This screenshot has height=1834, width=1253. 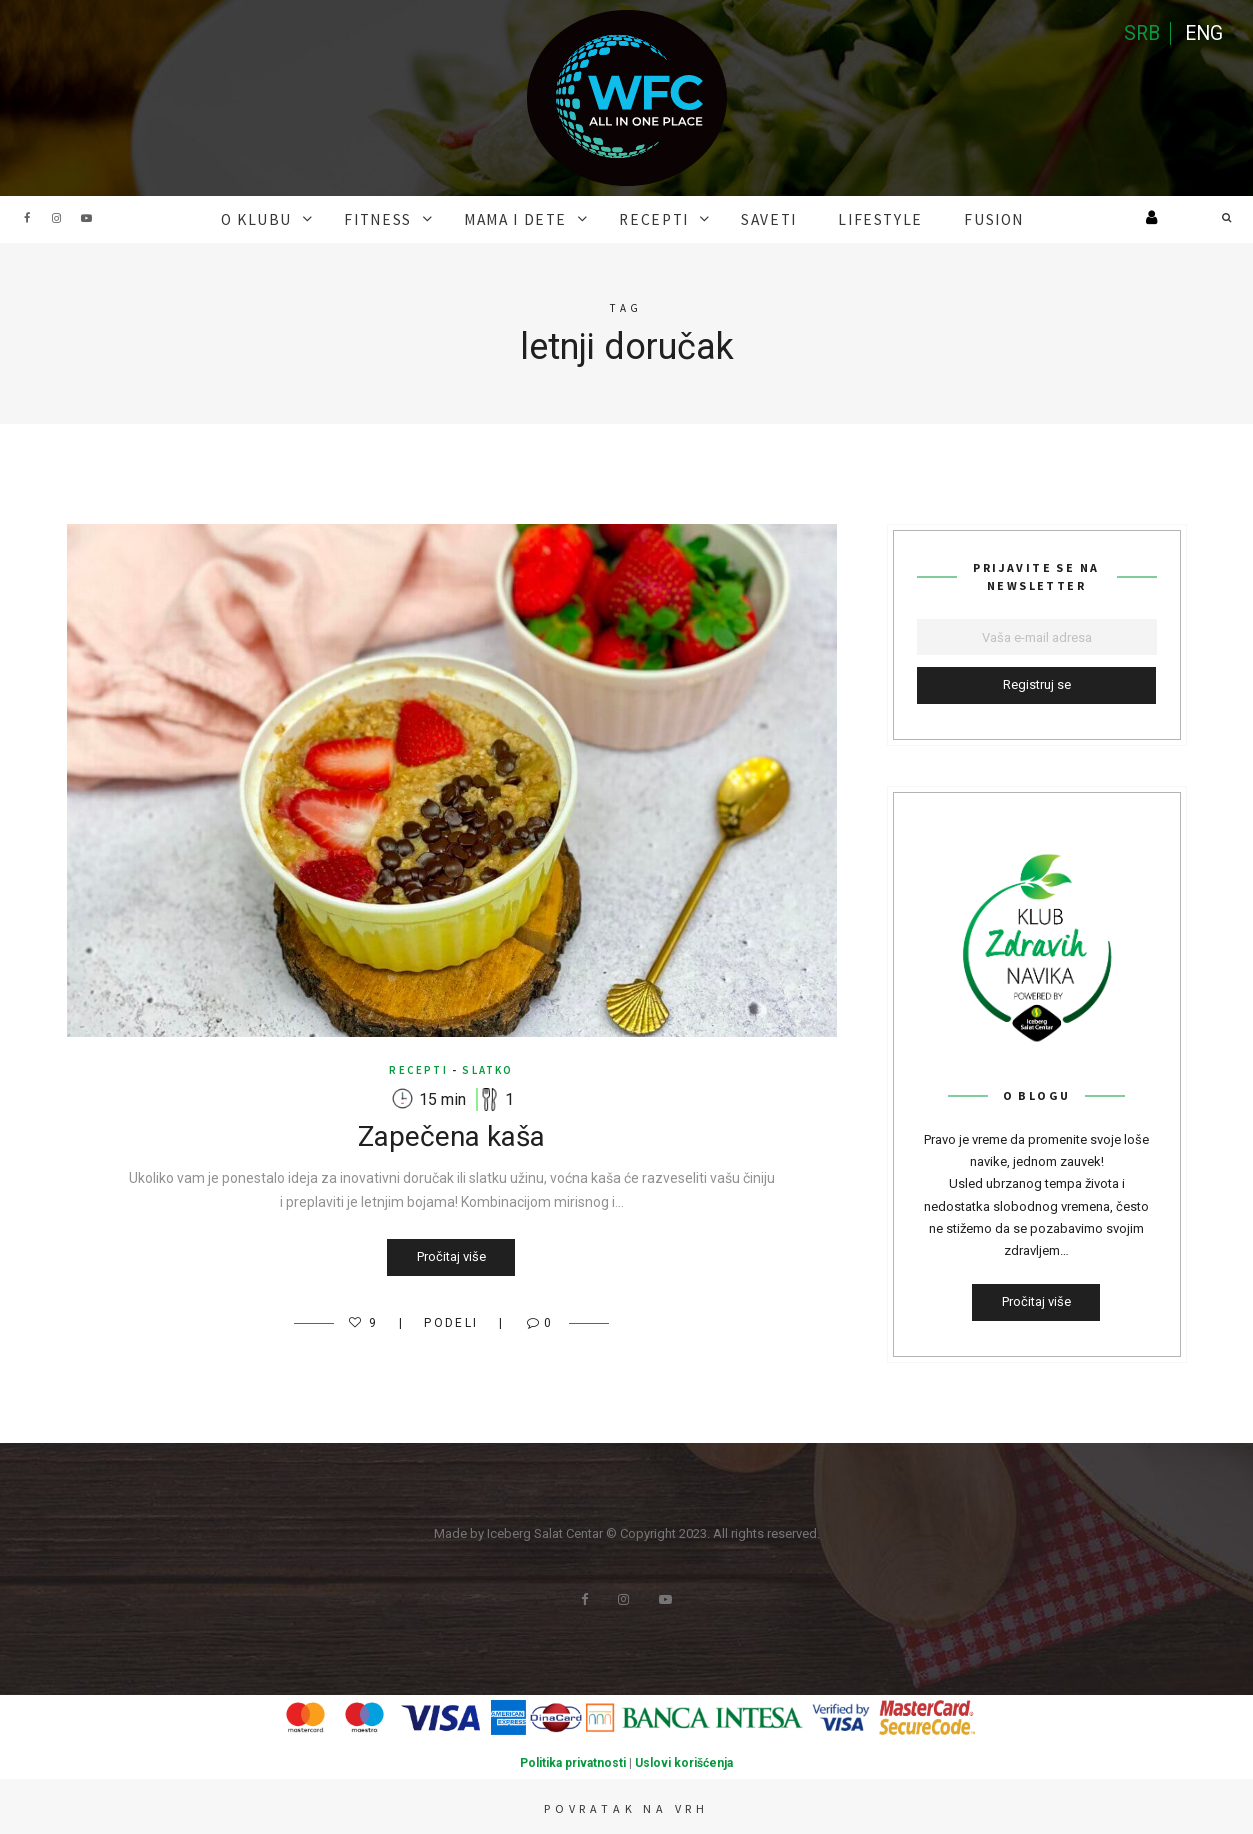 I want to click on SRB, so click(x=1139, y=35).